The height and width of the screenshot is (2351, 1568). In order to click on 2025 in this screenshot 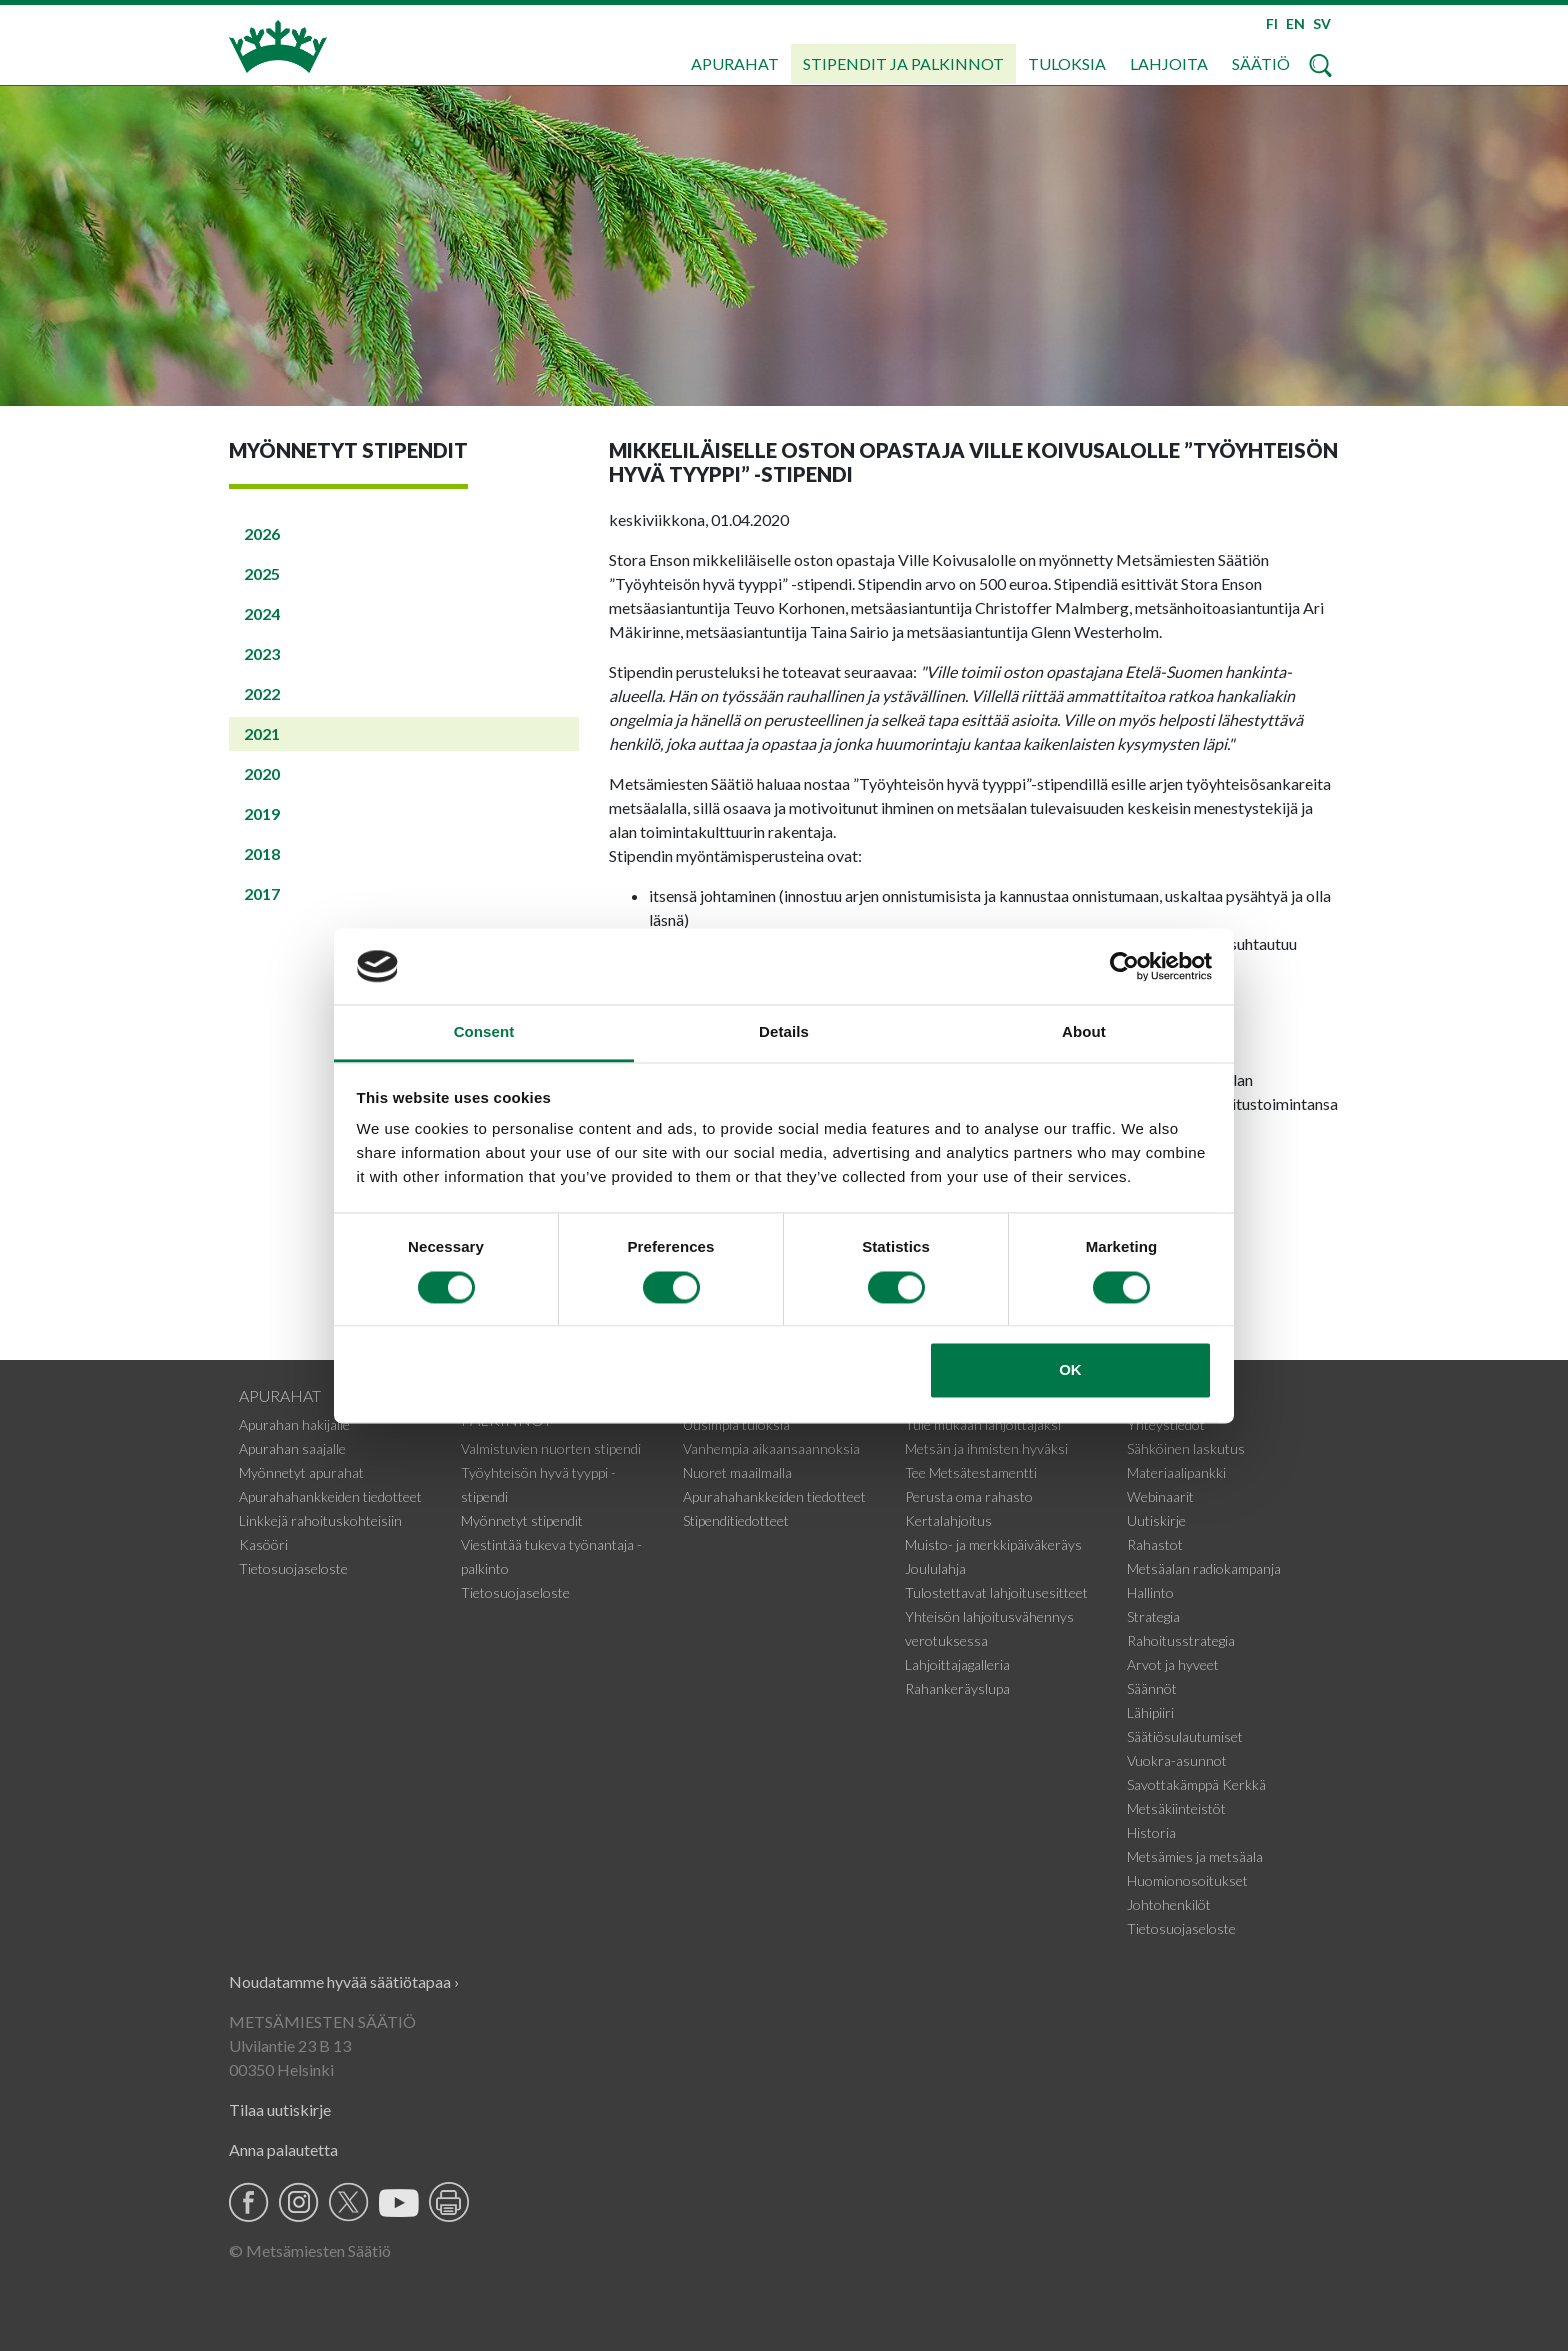, I will do `click(262, 573)`.